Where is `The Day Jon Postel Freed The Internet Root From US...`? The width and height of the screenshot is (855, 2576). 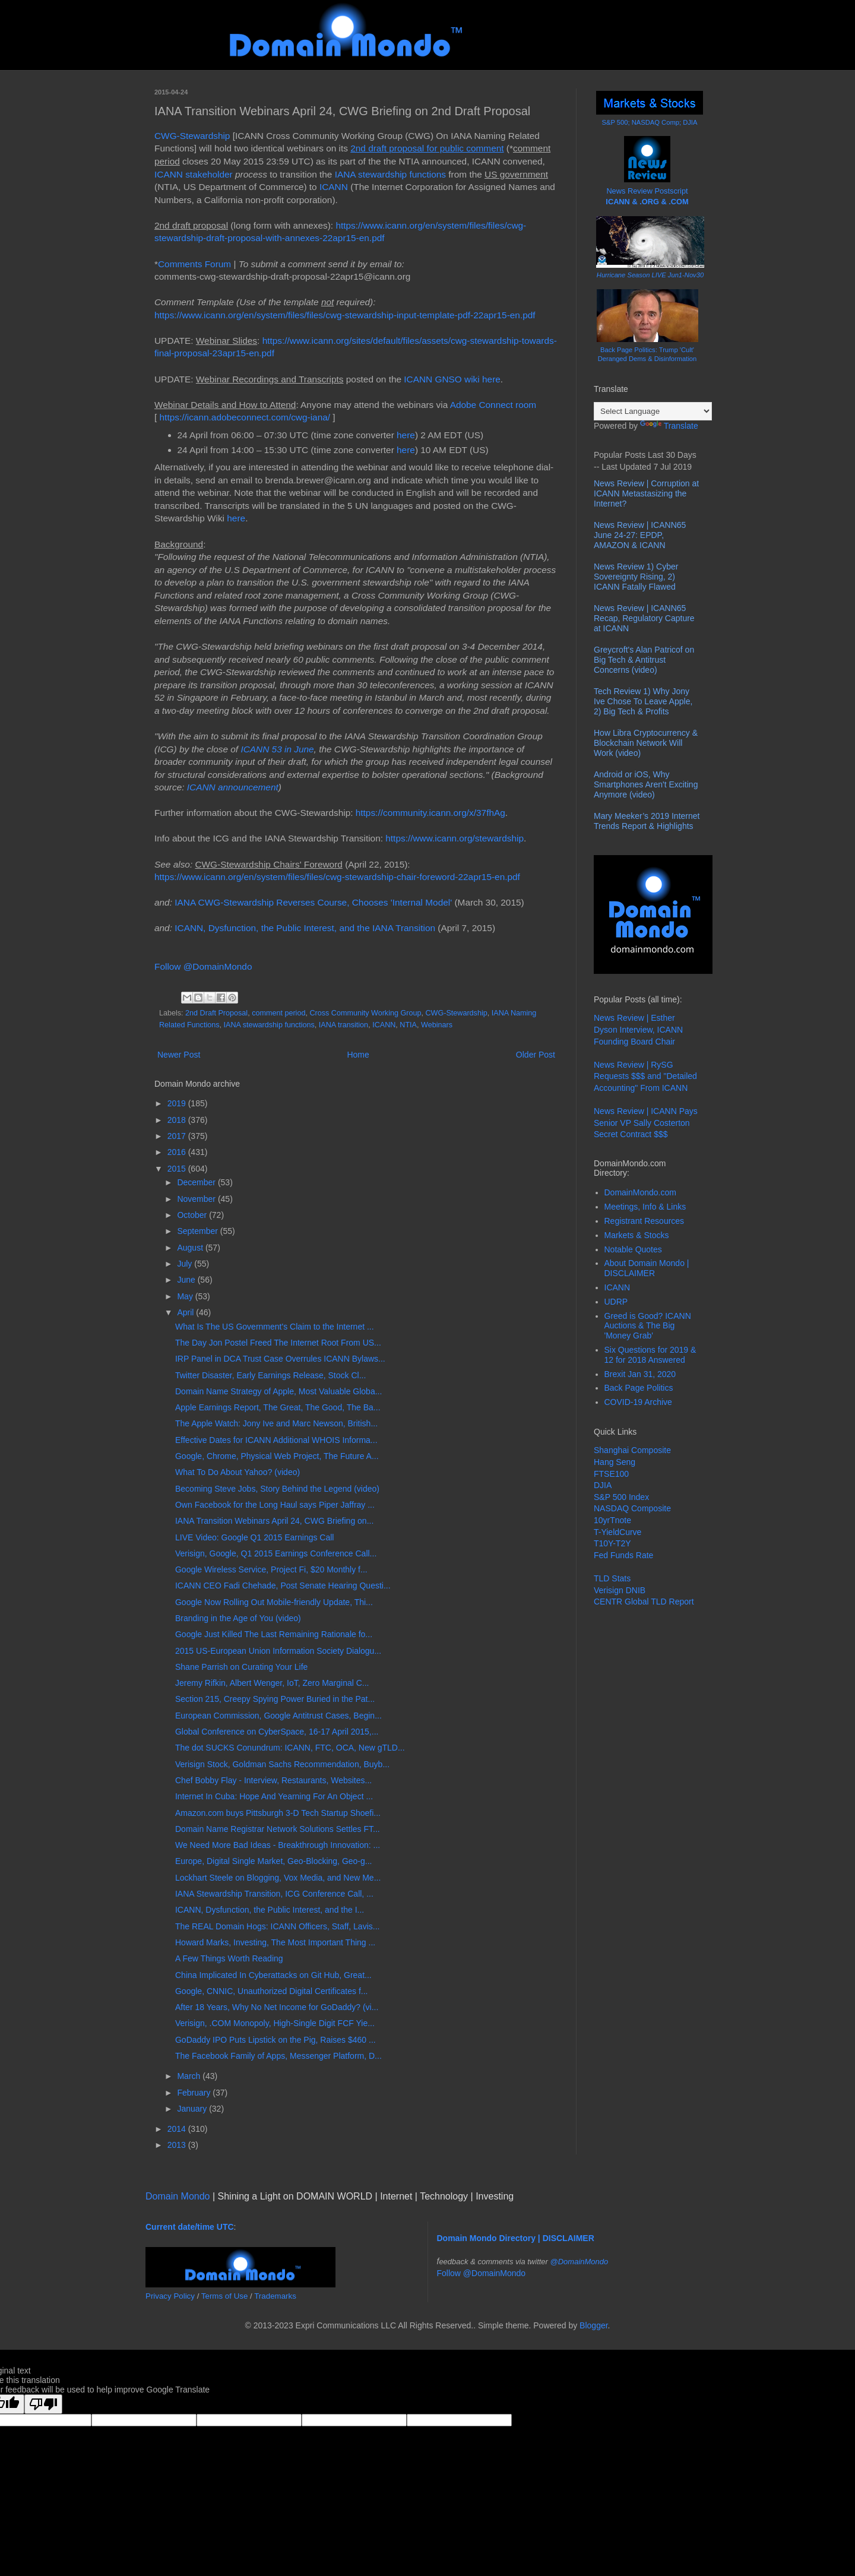
The Day Jon Postel Freed The Internet Root From US... is located at coordinates (278, 1342).